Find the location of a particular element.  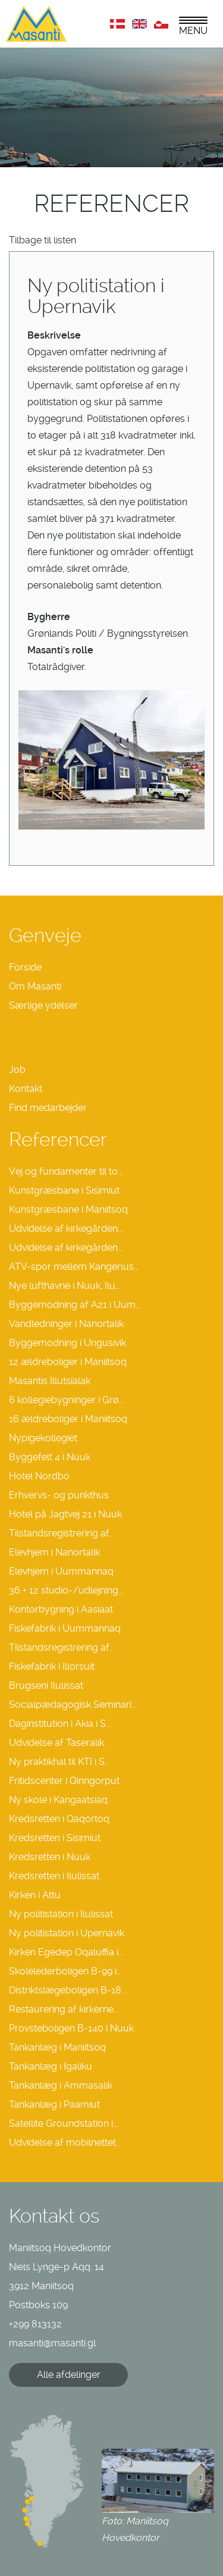

Kontorbygning i Aasiaat is located at coordinates (61, 1609).